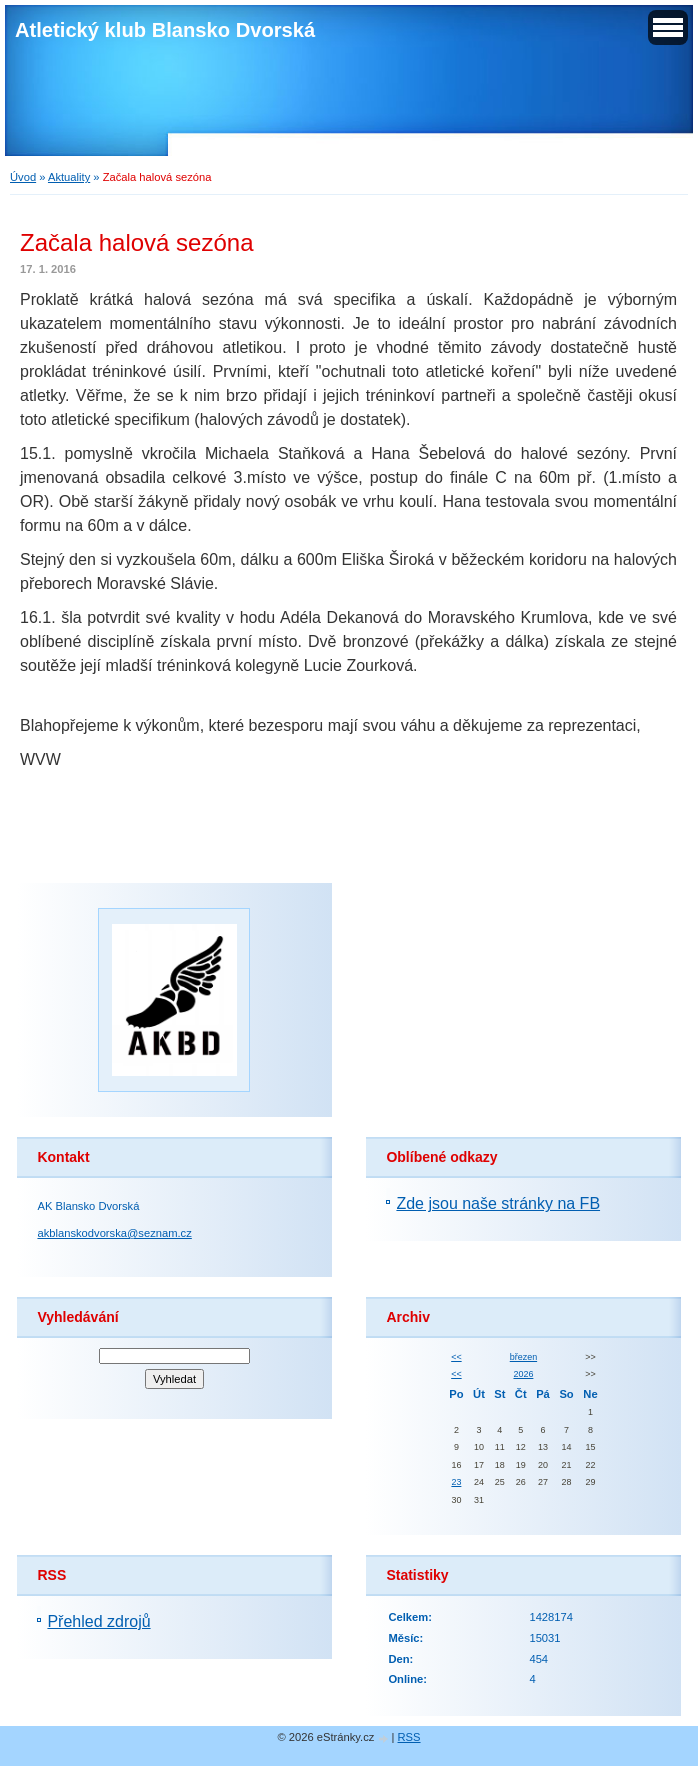  Describe the element at coordinates (69, 177) in the screenshot. I see `Aktuality` at that location.